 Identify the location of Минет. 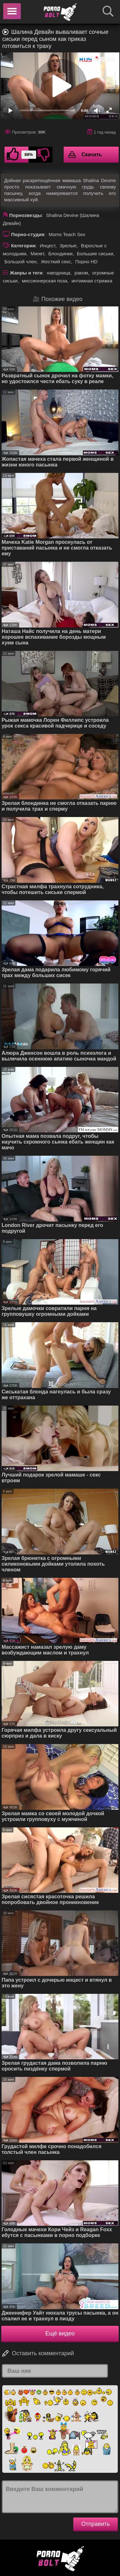
(37, 253).